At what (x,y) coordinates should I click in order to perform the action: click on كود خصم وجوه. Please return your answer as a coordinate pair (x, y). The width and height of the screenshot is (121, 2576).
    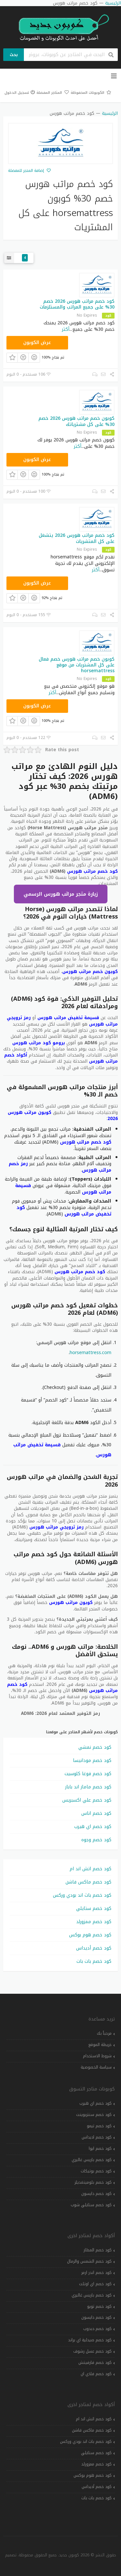
    Looking at the image, I should click on (96, 1839).